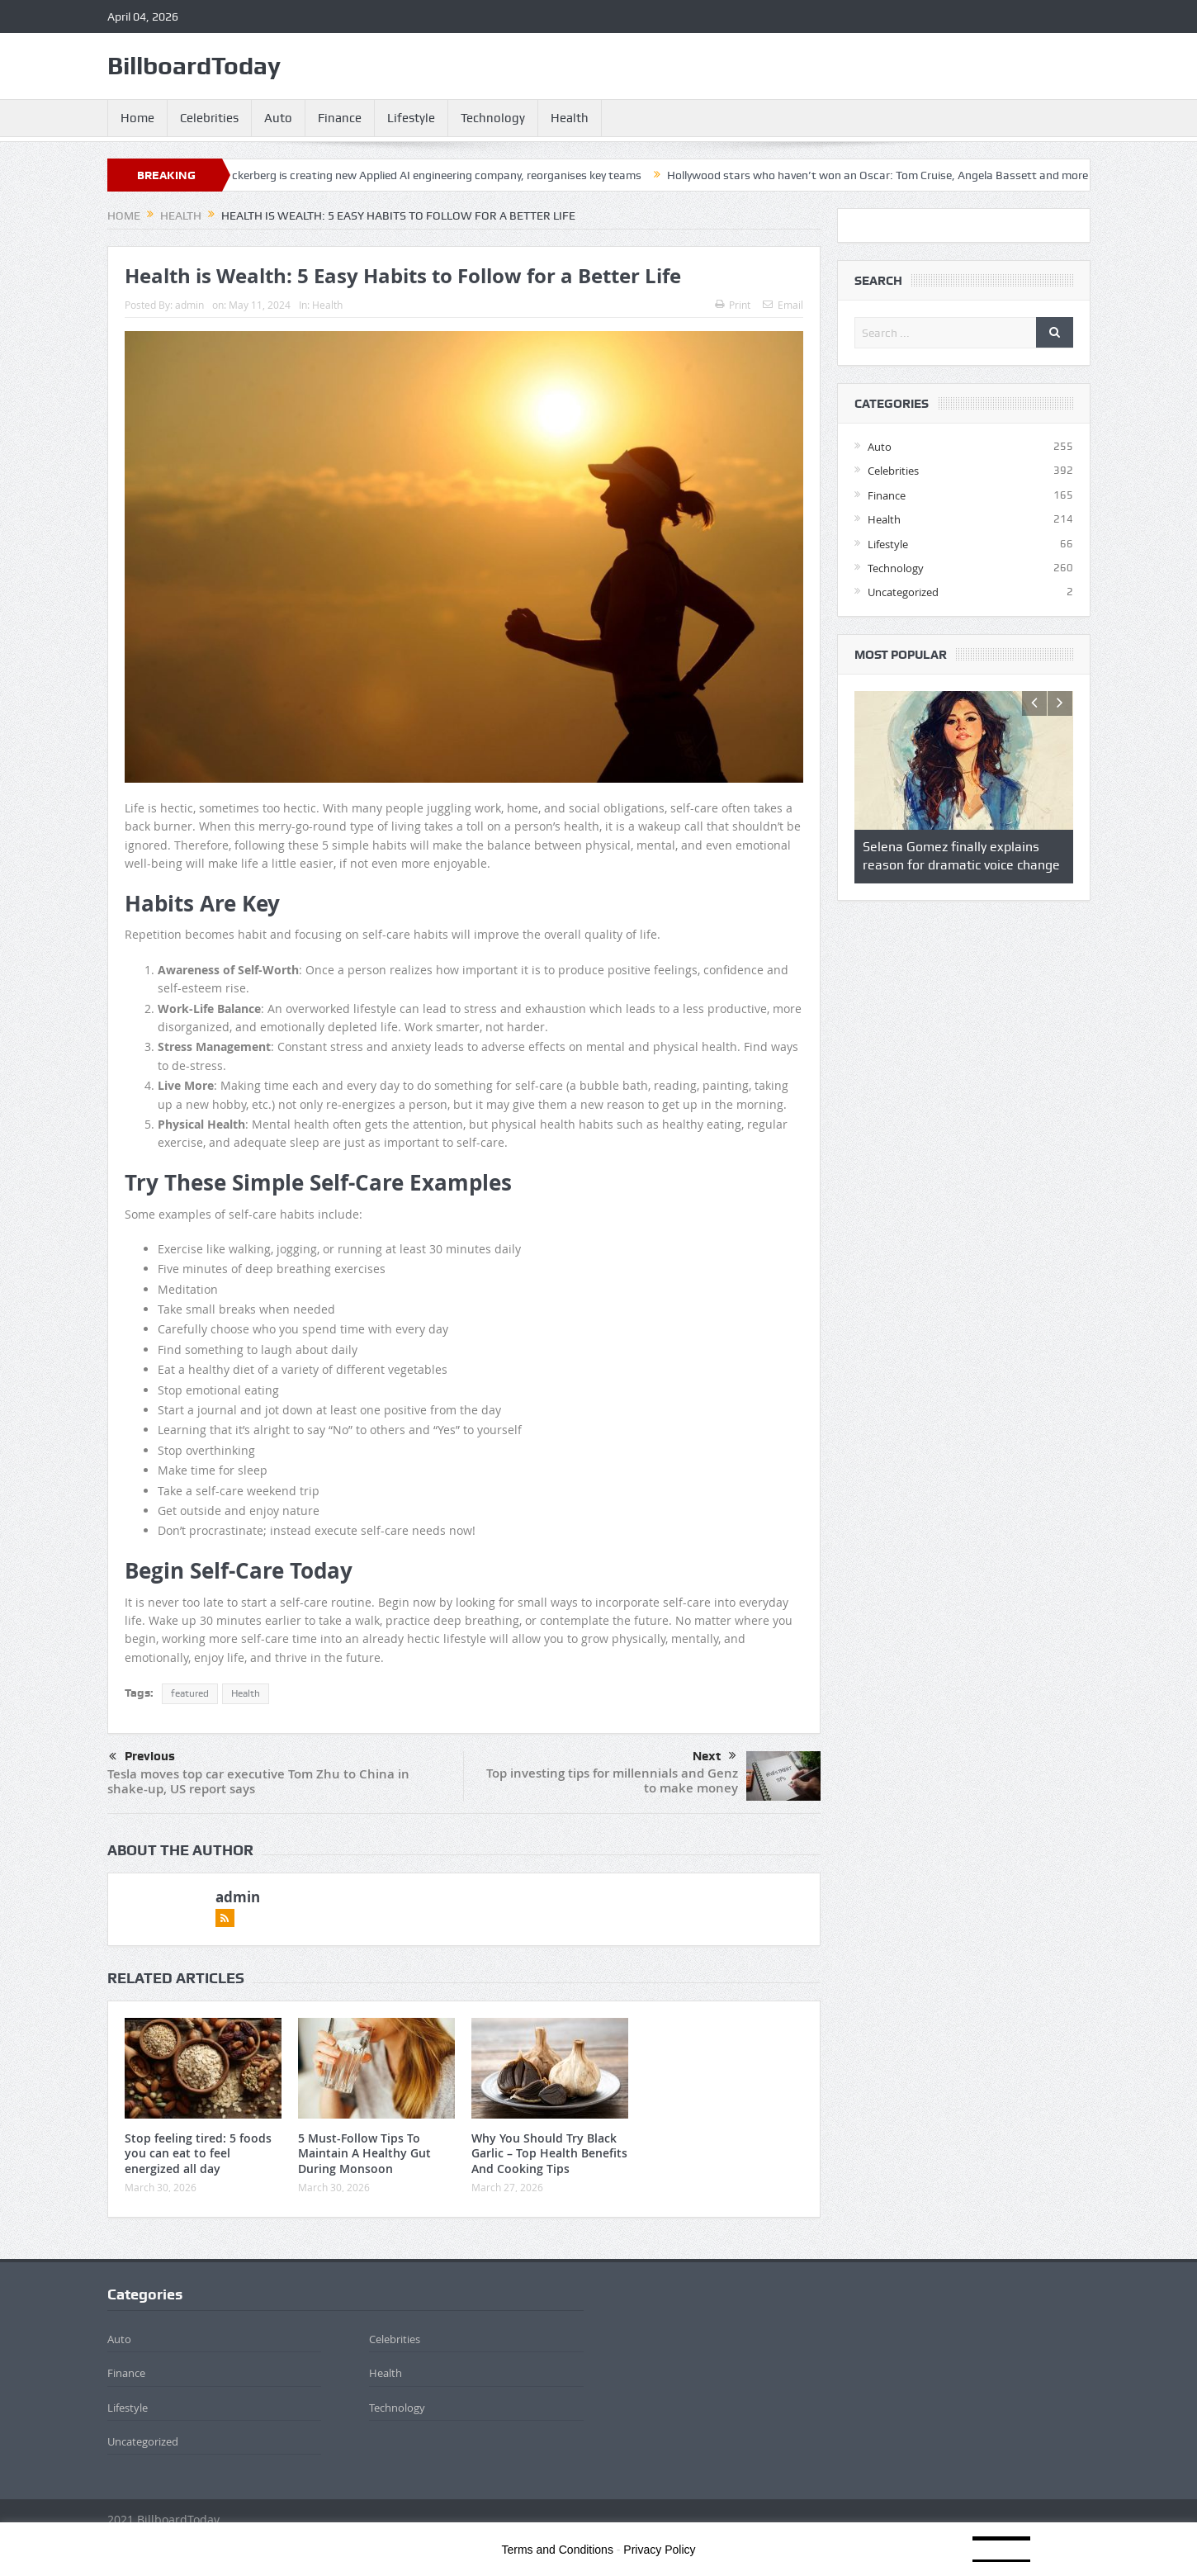 This screenshot has height=2576, width=1197. Describe the element at coordinates (493, 118) in the screenshot. I see `Technology` at that location.